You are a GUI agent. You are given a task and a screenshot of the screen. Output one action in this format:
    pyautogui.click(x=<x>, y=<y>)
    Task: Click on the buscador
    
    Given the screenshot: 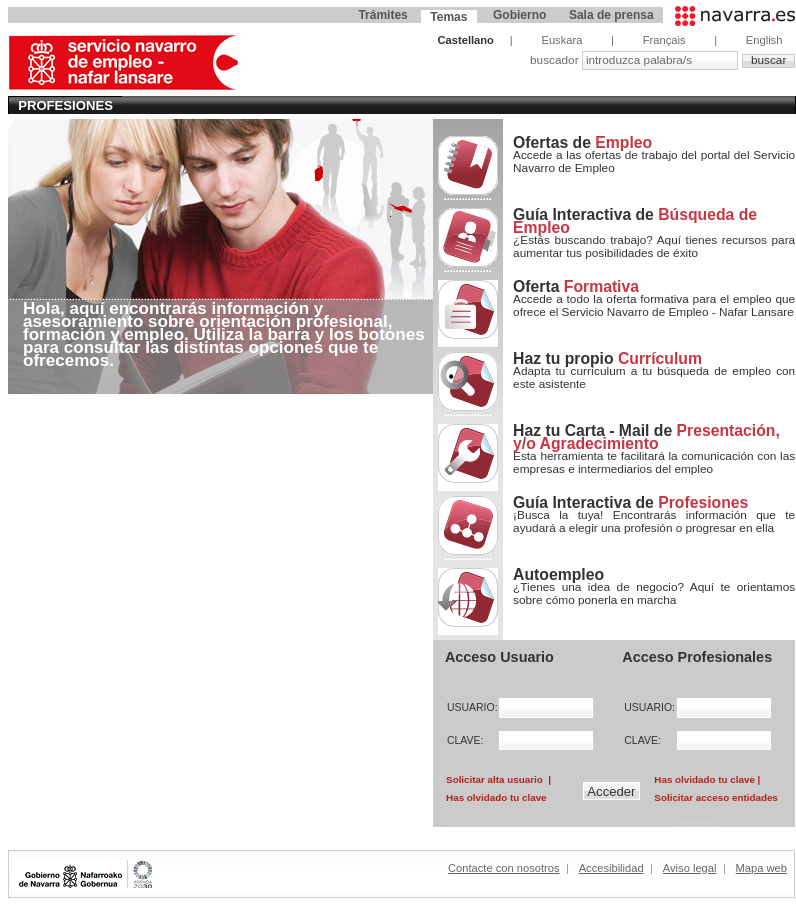 What is the action you would take?
    pyautogui.click(x=556, y=60)
    